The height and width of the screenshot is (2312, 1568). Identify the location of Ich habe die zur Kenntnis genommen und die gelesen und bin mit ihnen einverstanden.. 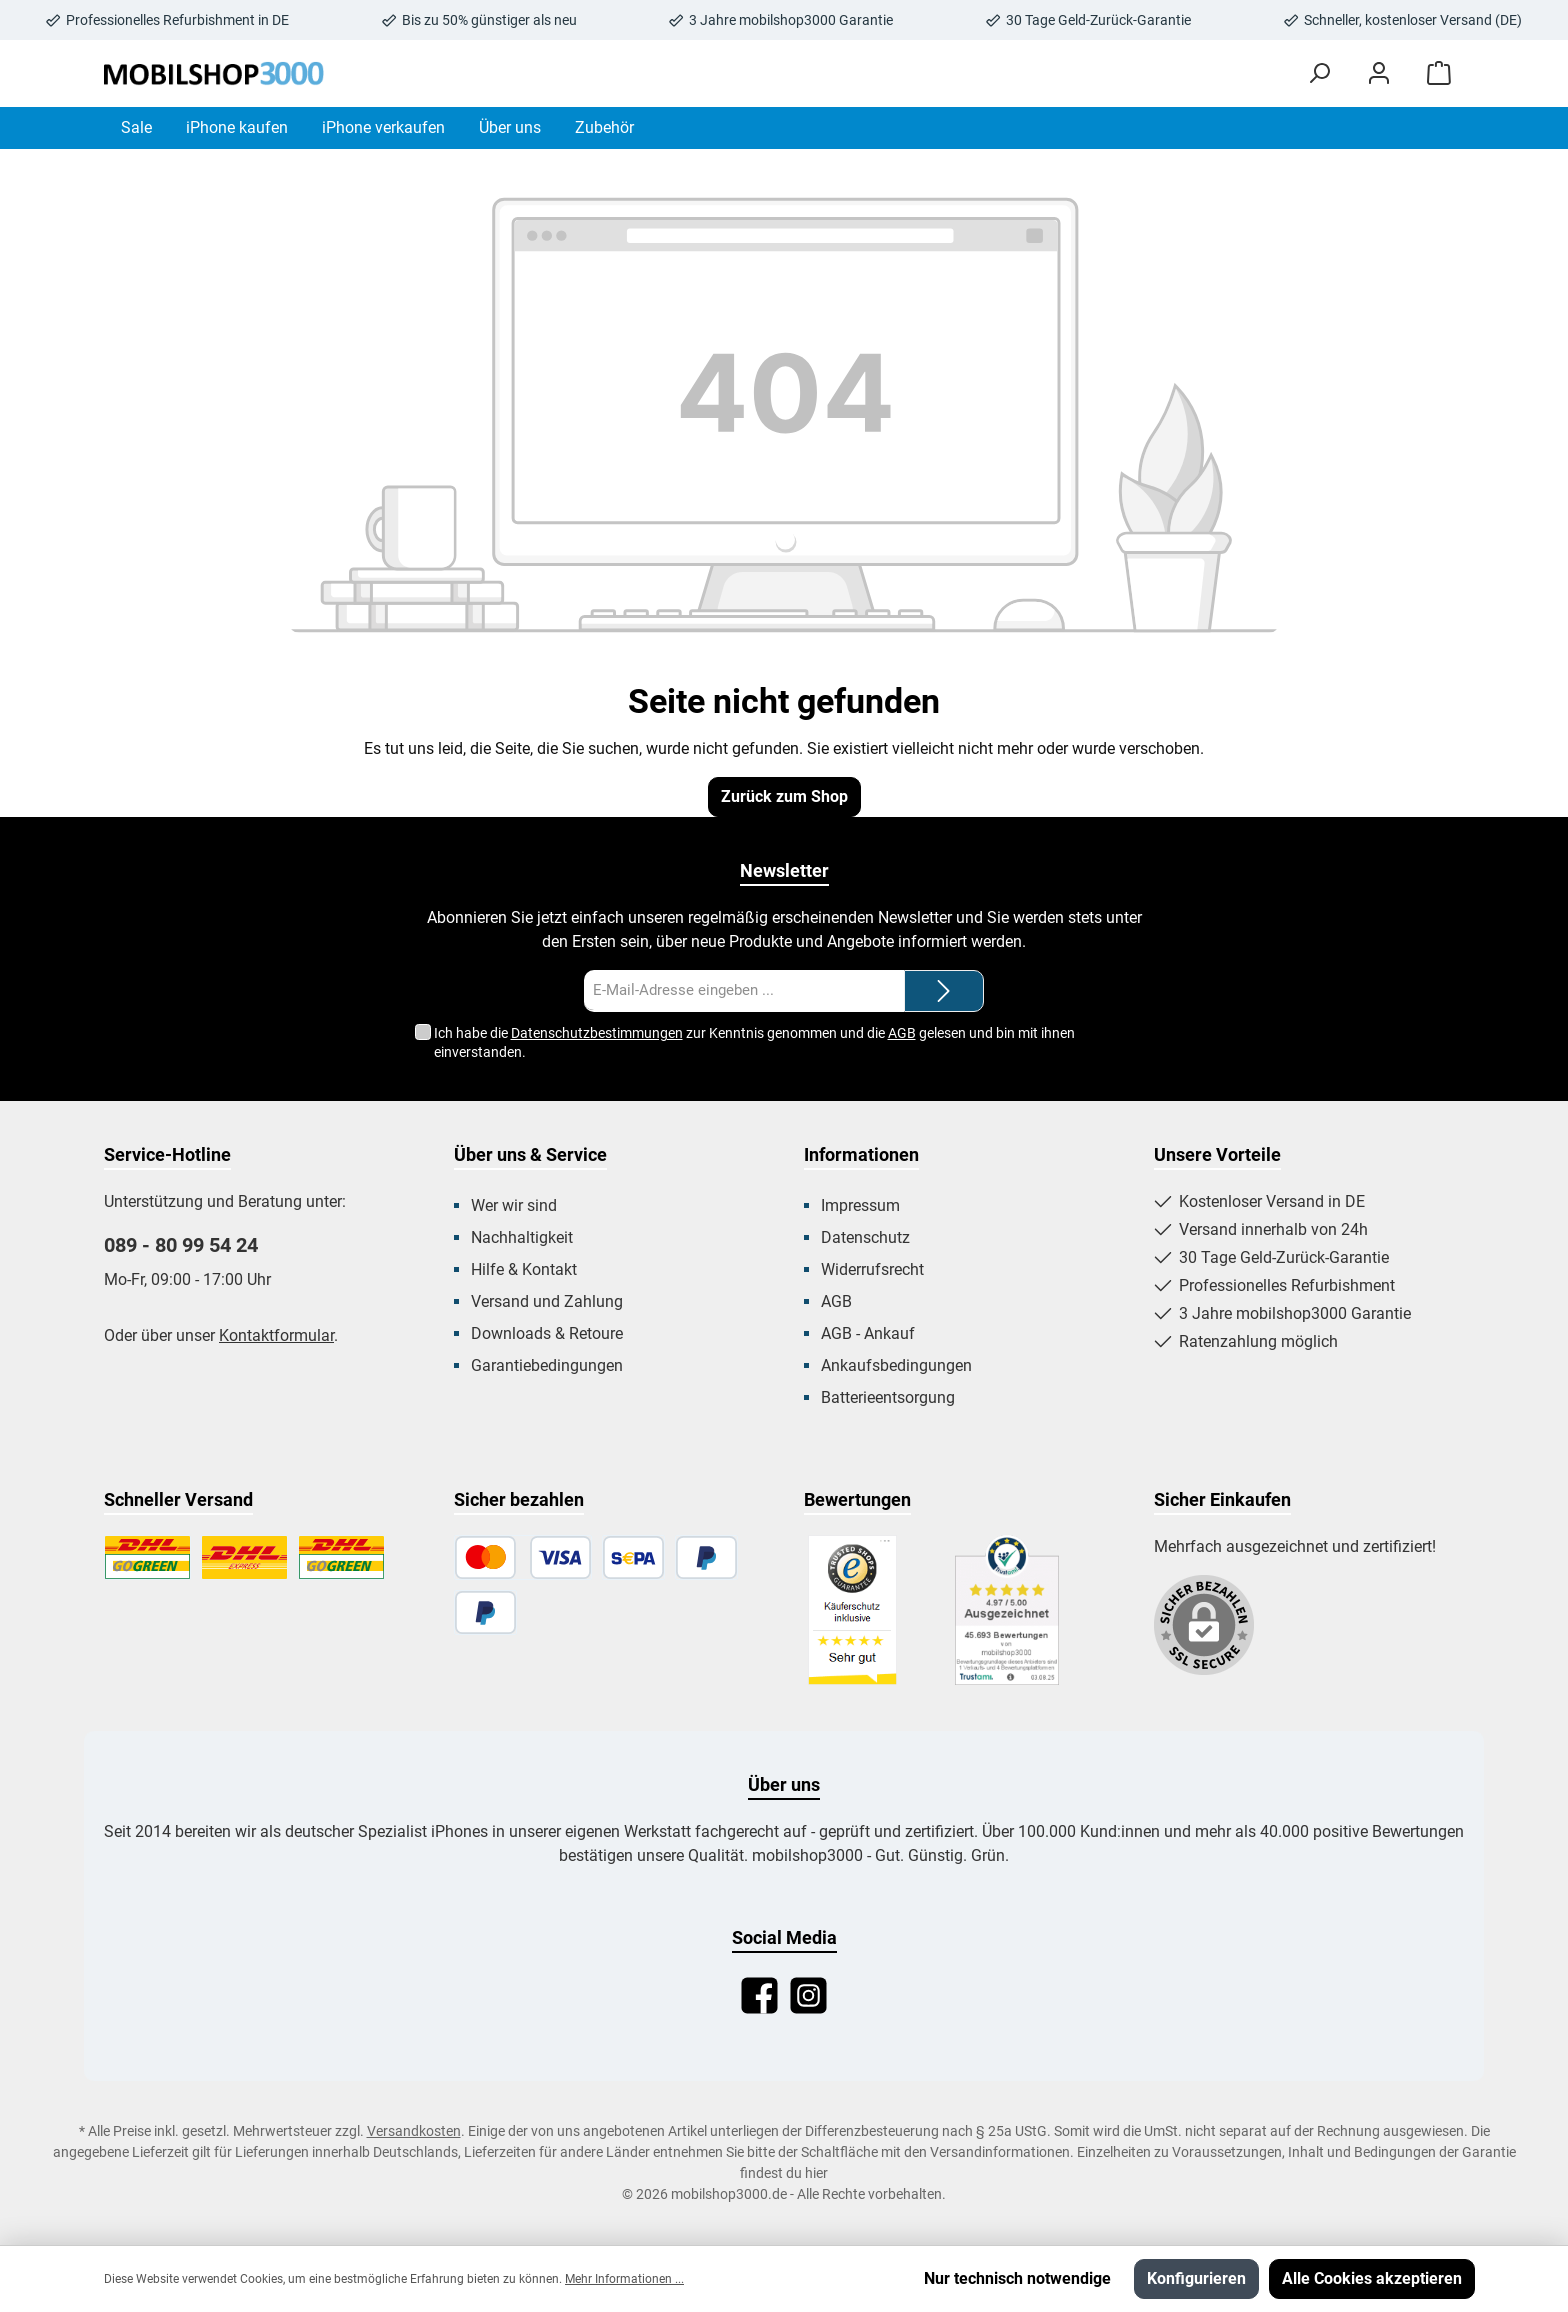
(754, 1041).